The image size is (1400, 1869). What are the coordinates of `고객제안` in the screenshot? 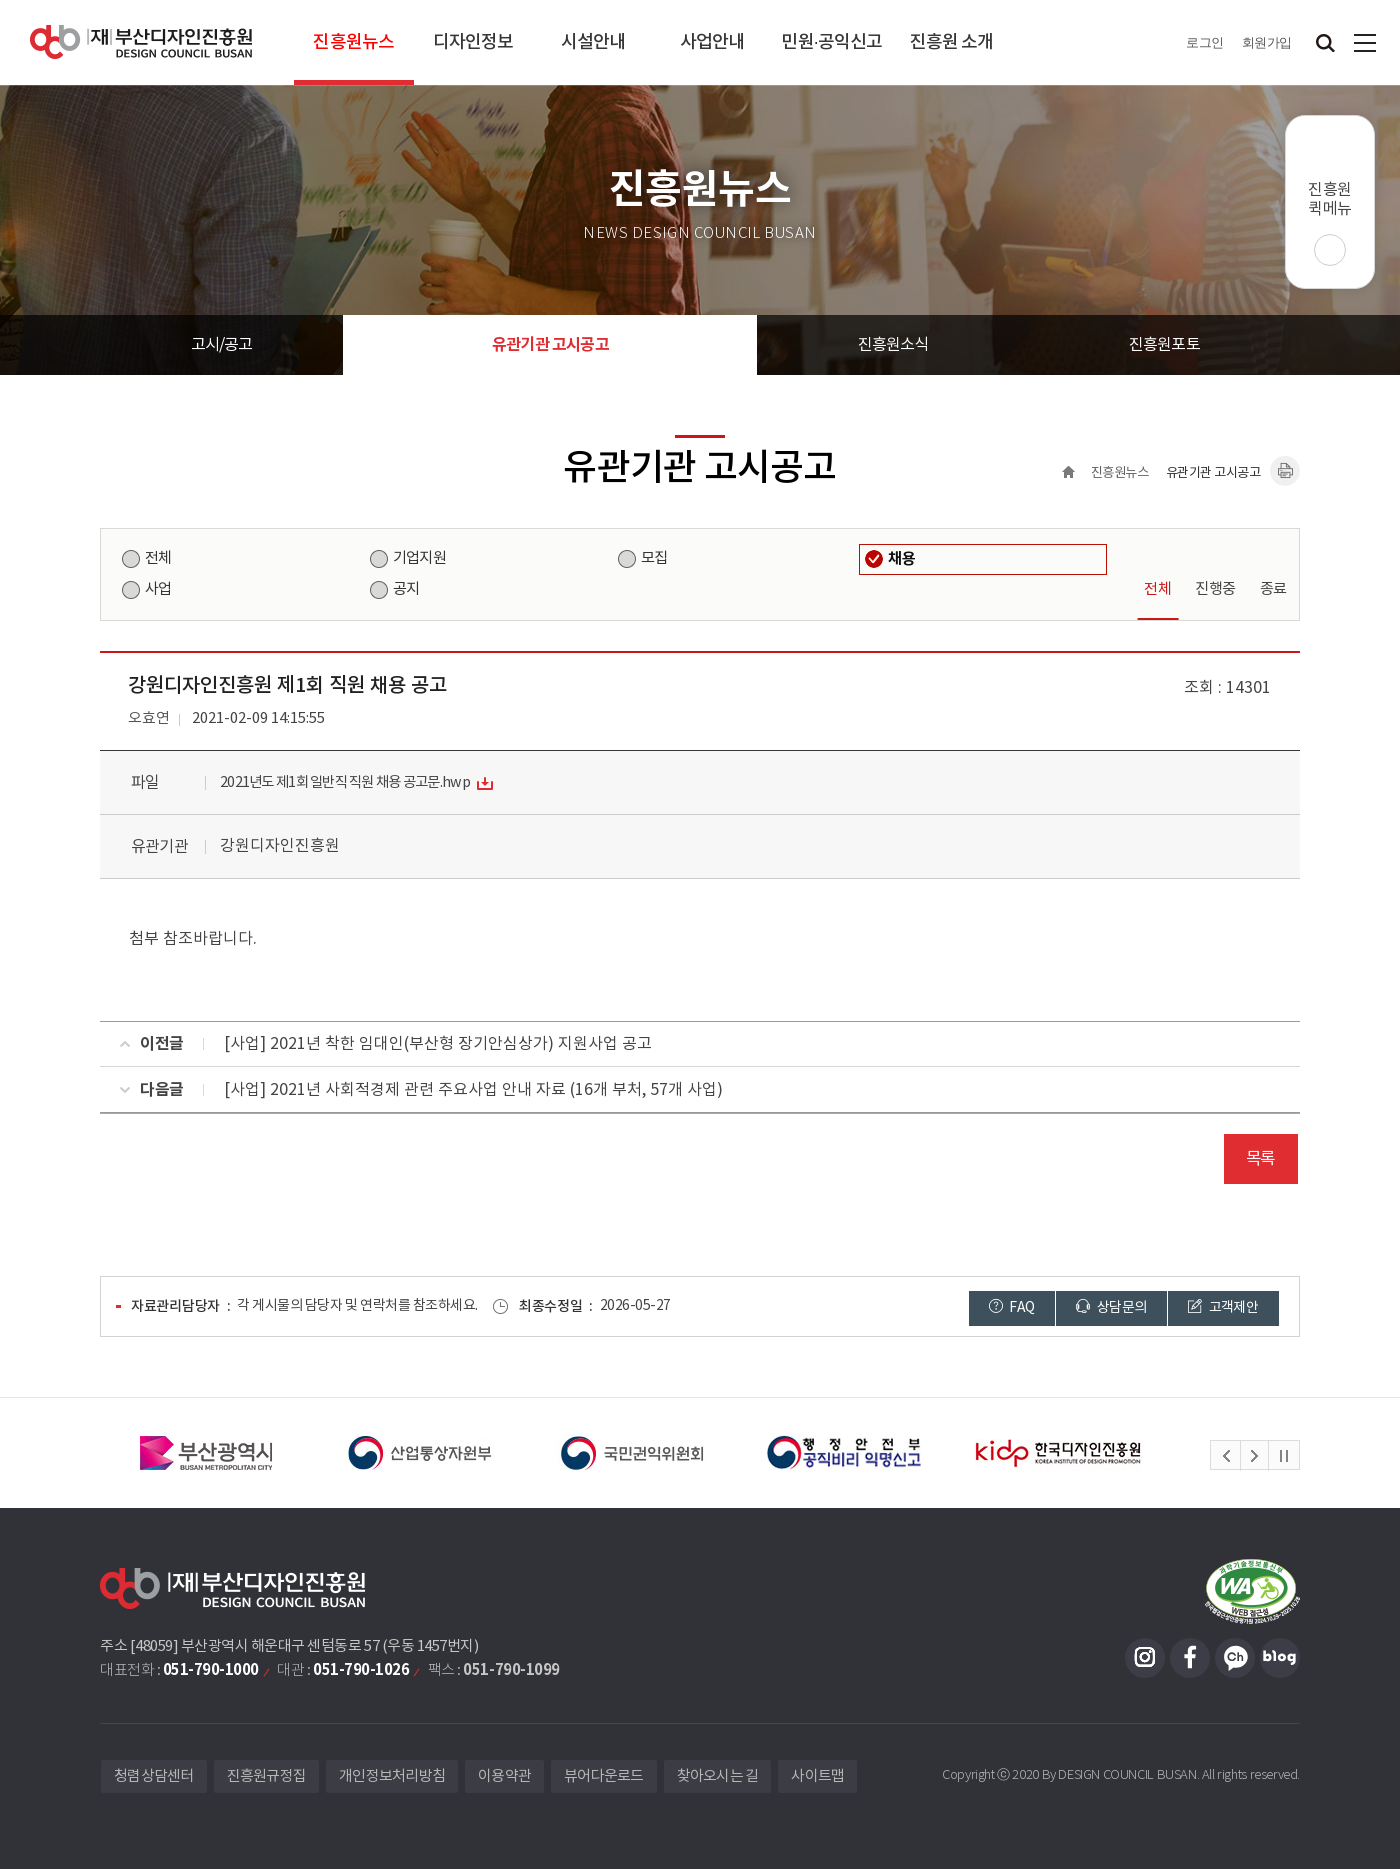 It's located at (1223, 1307).